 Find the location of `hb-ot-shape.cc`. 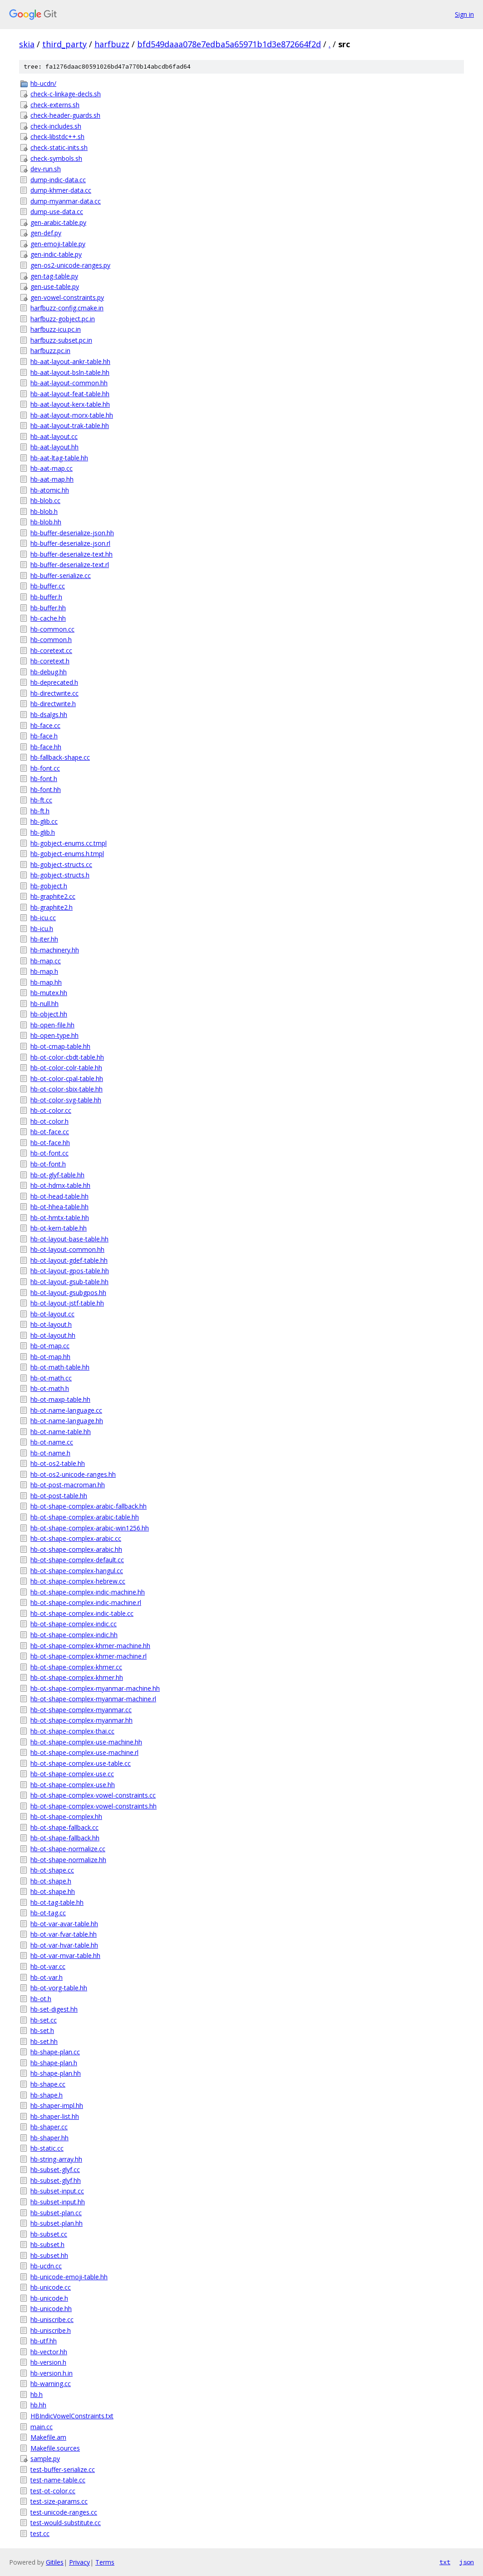

hb-ot-shape.cc is located at coordinates (52, 1870).